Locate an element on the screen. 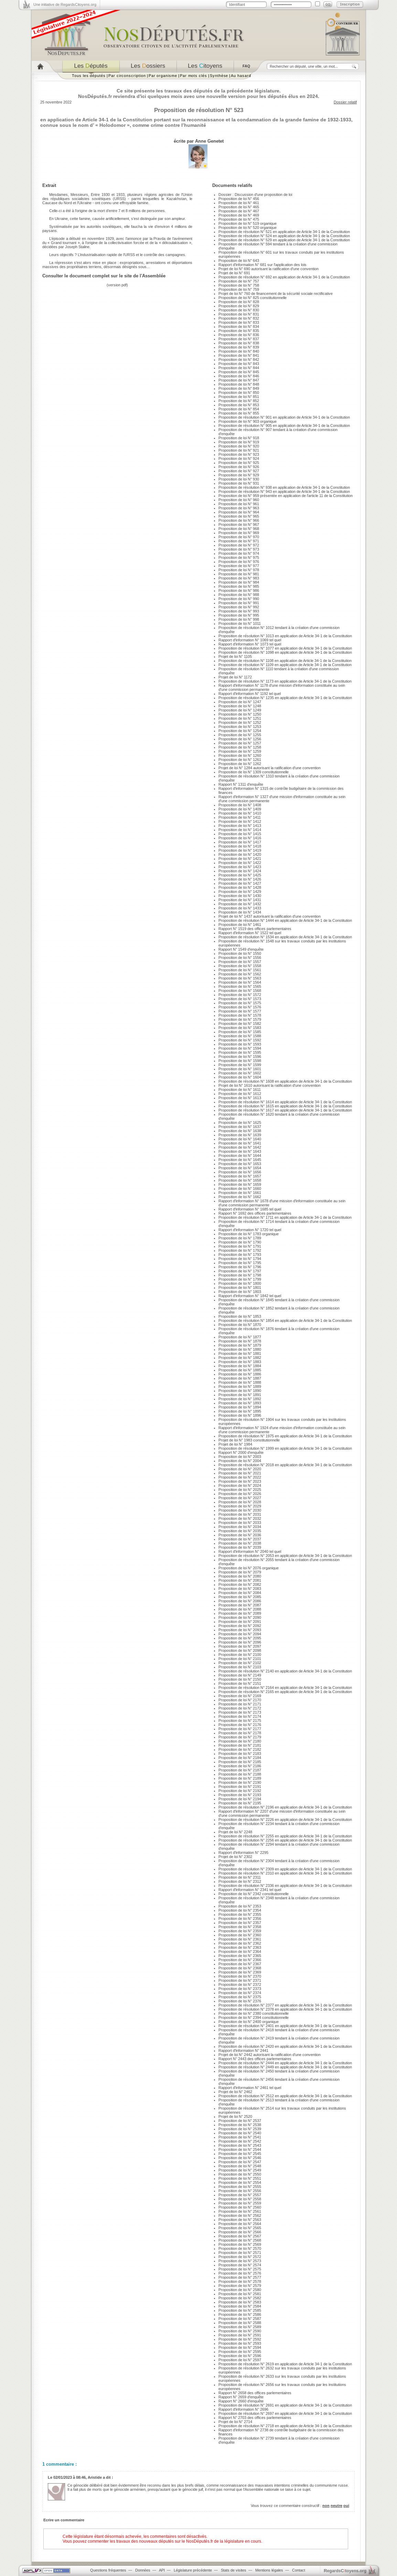  Proposition de résolution N° 1534 en application de Article 34-1 de la Constitution is located at coordinates (285, 937).